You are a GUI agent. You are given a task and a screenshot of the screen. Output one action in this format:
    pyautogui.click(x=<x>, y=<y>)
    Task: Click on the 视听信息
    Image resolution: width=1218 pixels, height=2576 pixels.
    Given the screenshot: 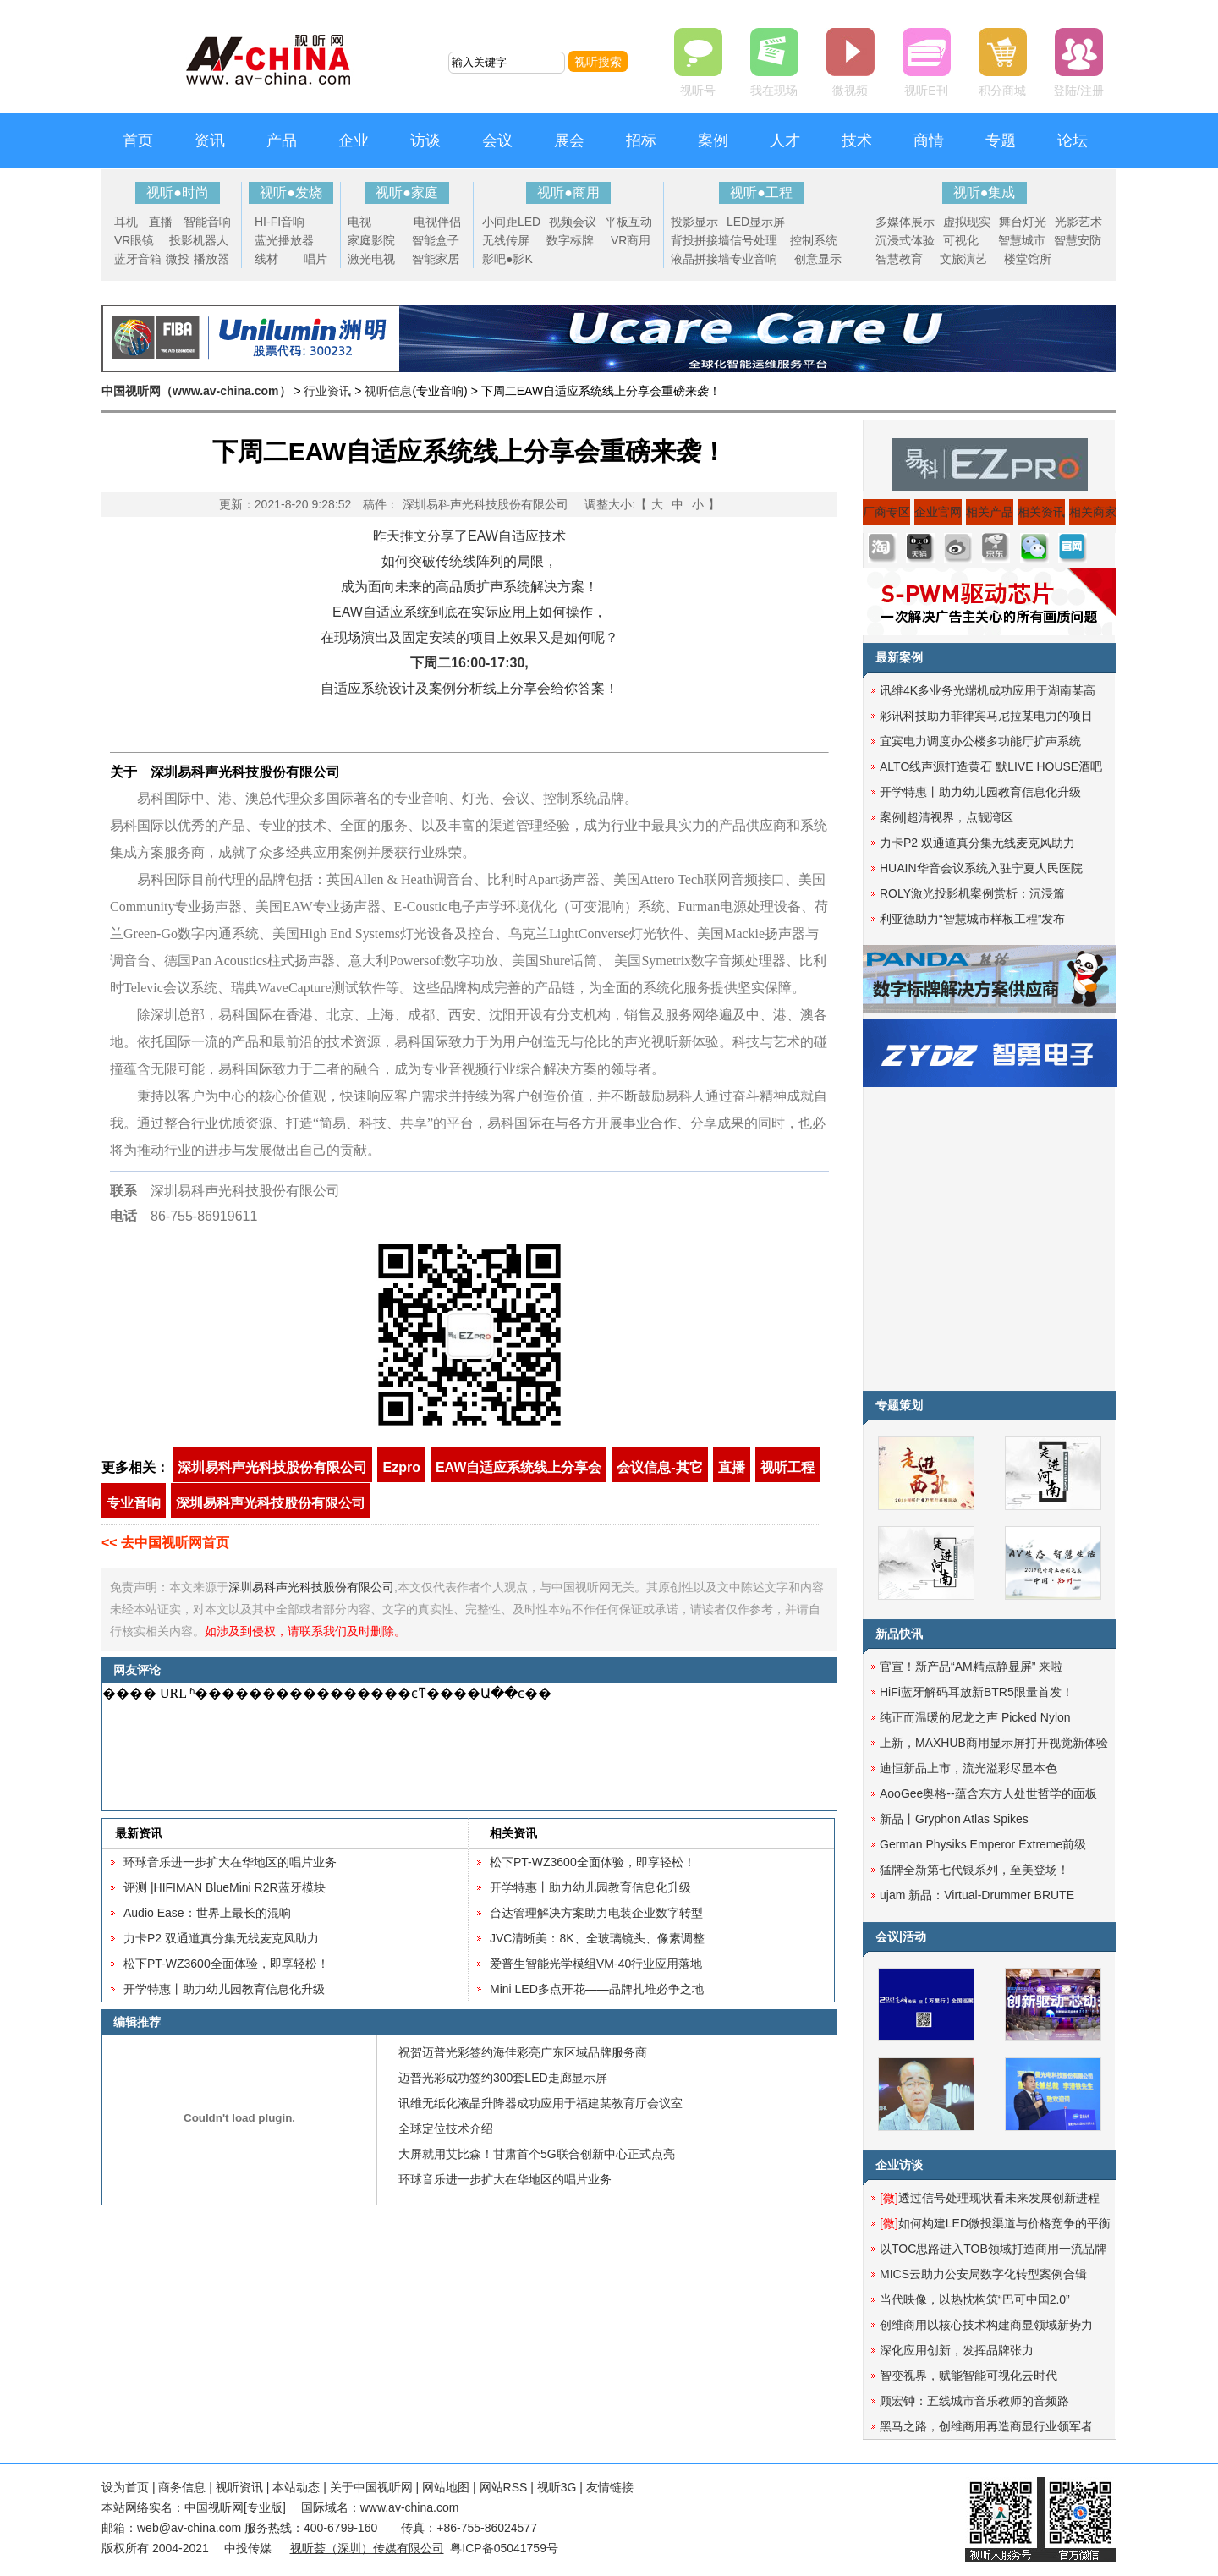 What is the action you would take?
    pyautogui.click(x=388, y=391)
    